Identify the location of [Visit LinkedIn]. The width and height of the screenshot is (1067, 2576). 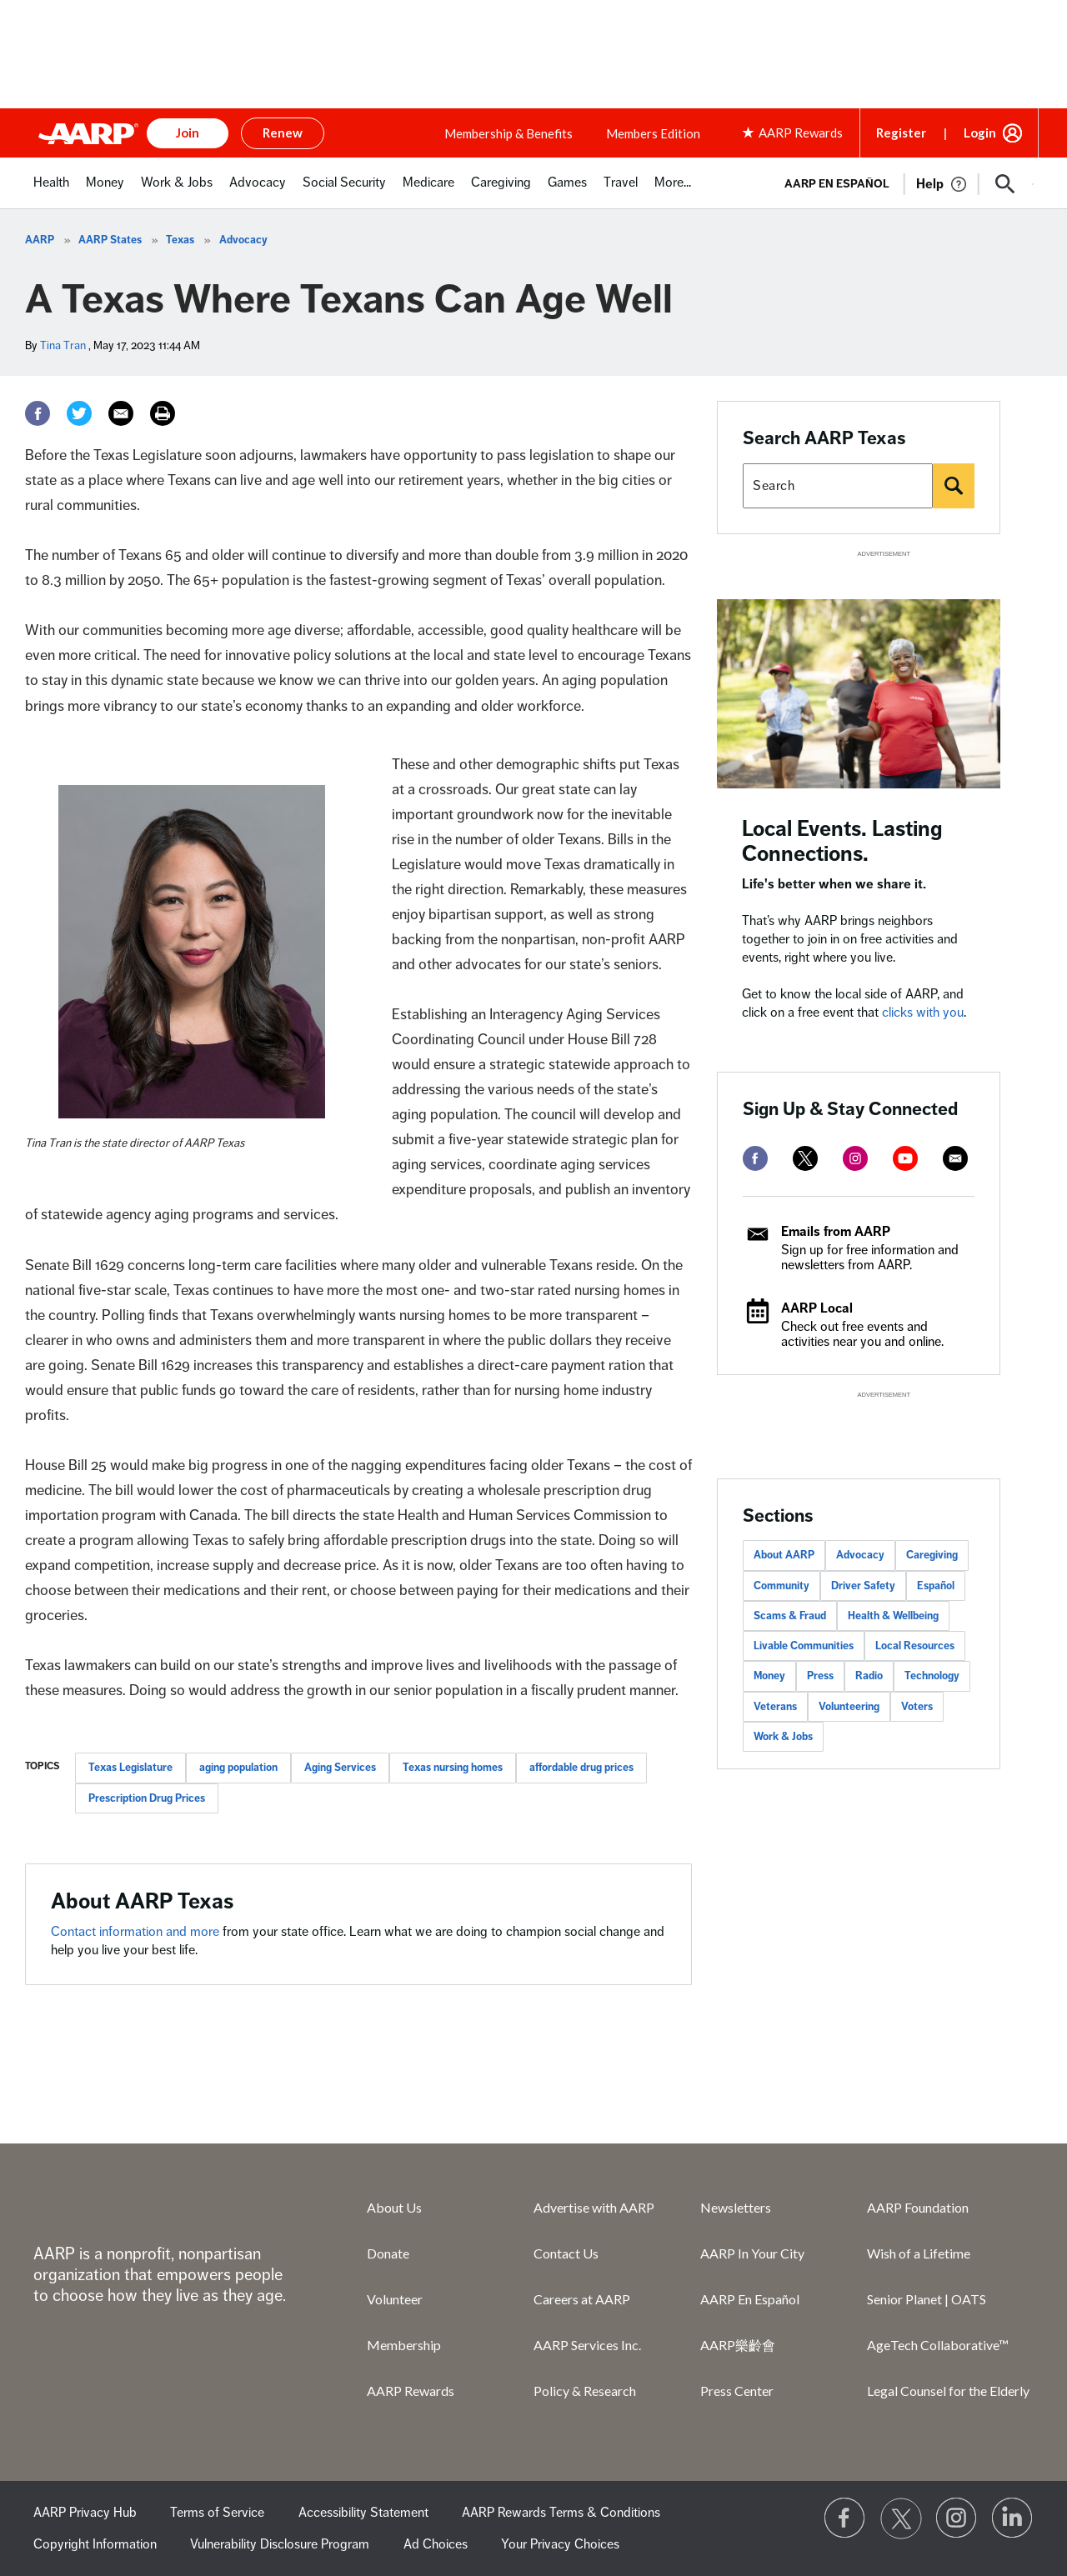
(1013, 2518).